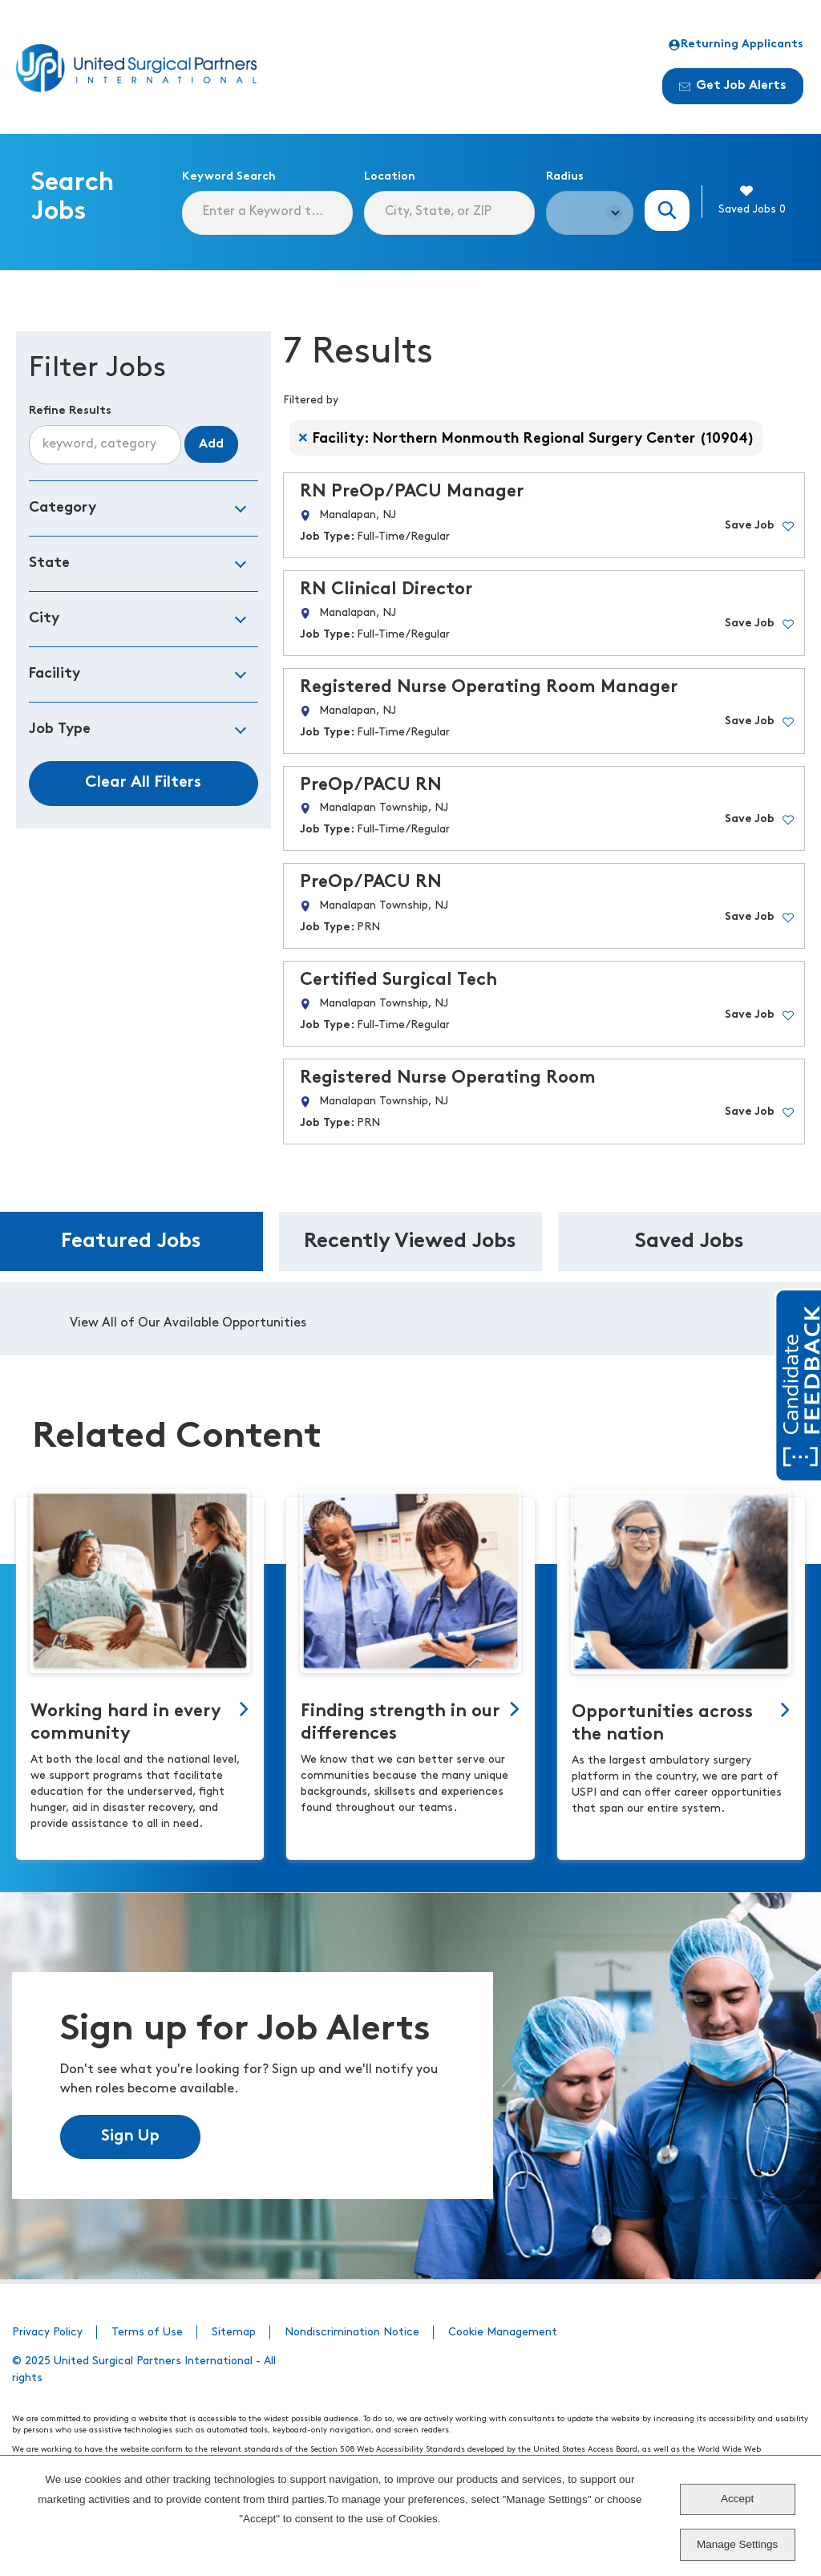 The height and width of the screenshot is (2576, 821). What do you see at coordinates (229, 177) in the screenshot?
I see `Keyword Search` at bounding box center [229, 177].